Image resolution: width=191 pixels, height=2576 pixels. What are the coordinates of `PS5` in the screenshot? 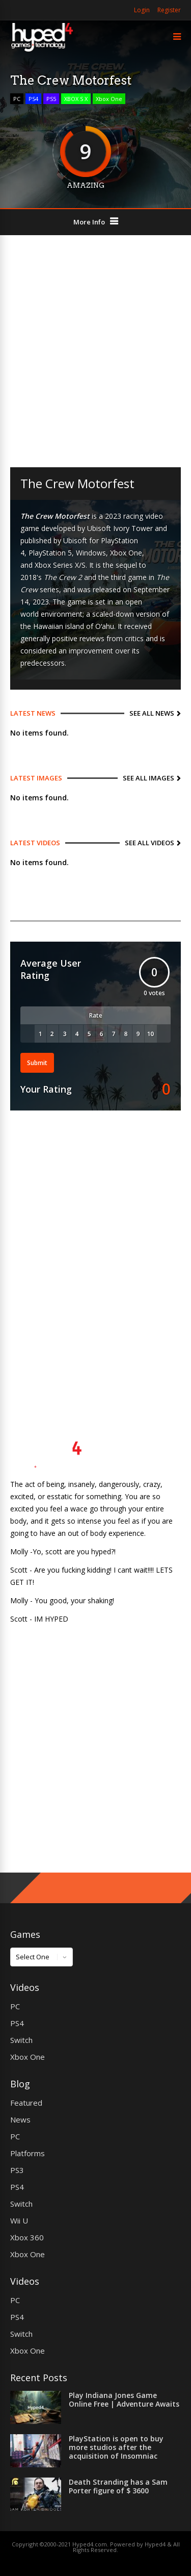 It's located at (51, 99).